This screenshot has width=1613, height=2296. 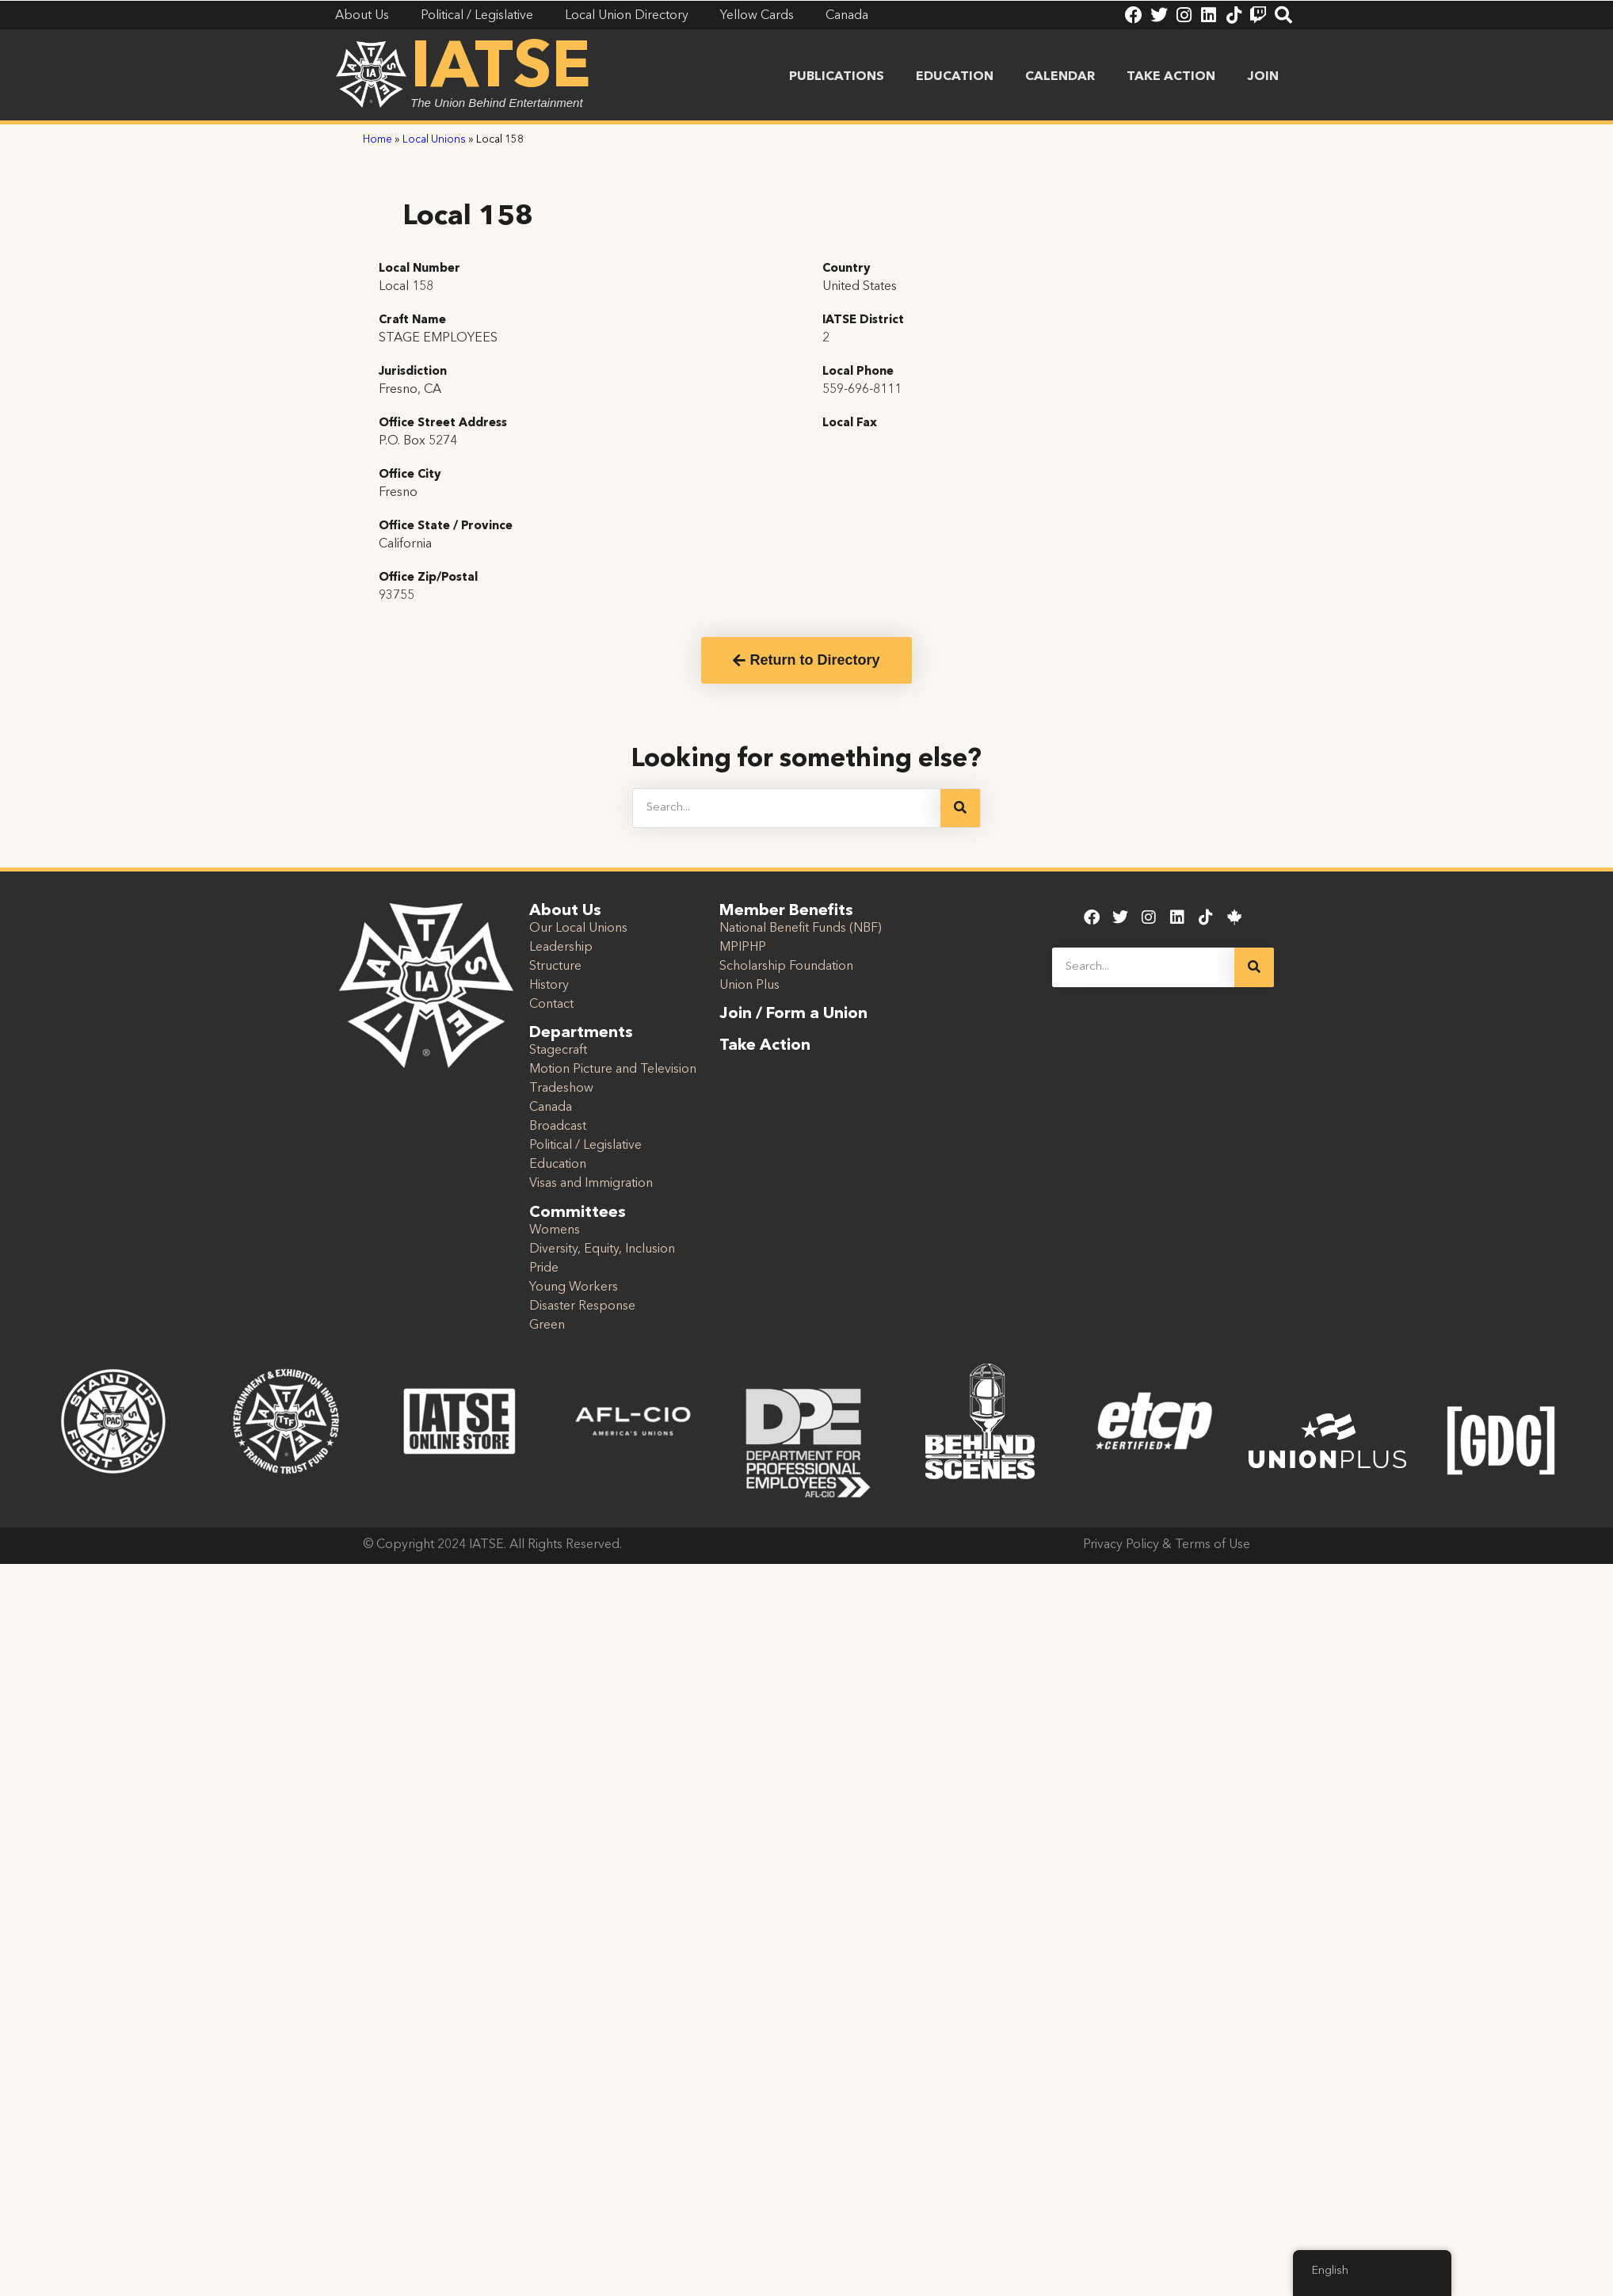 What do you see at coordinates (581, 1033) in the screenshot?
I see `Departments` at bounding box center [581, 1033].